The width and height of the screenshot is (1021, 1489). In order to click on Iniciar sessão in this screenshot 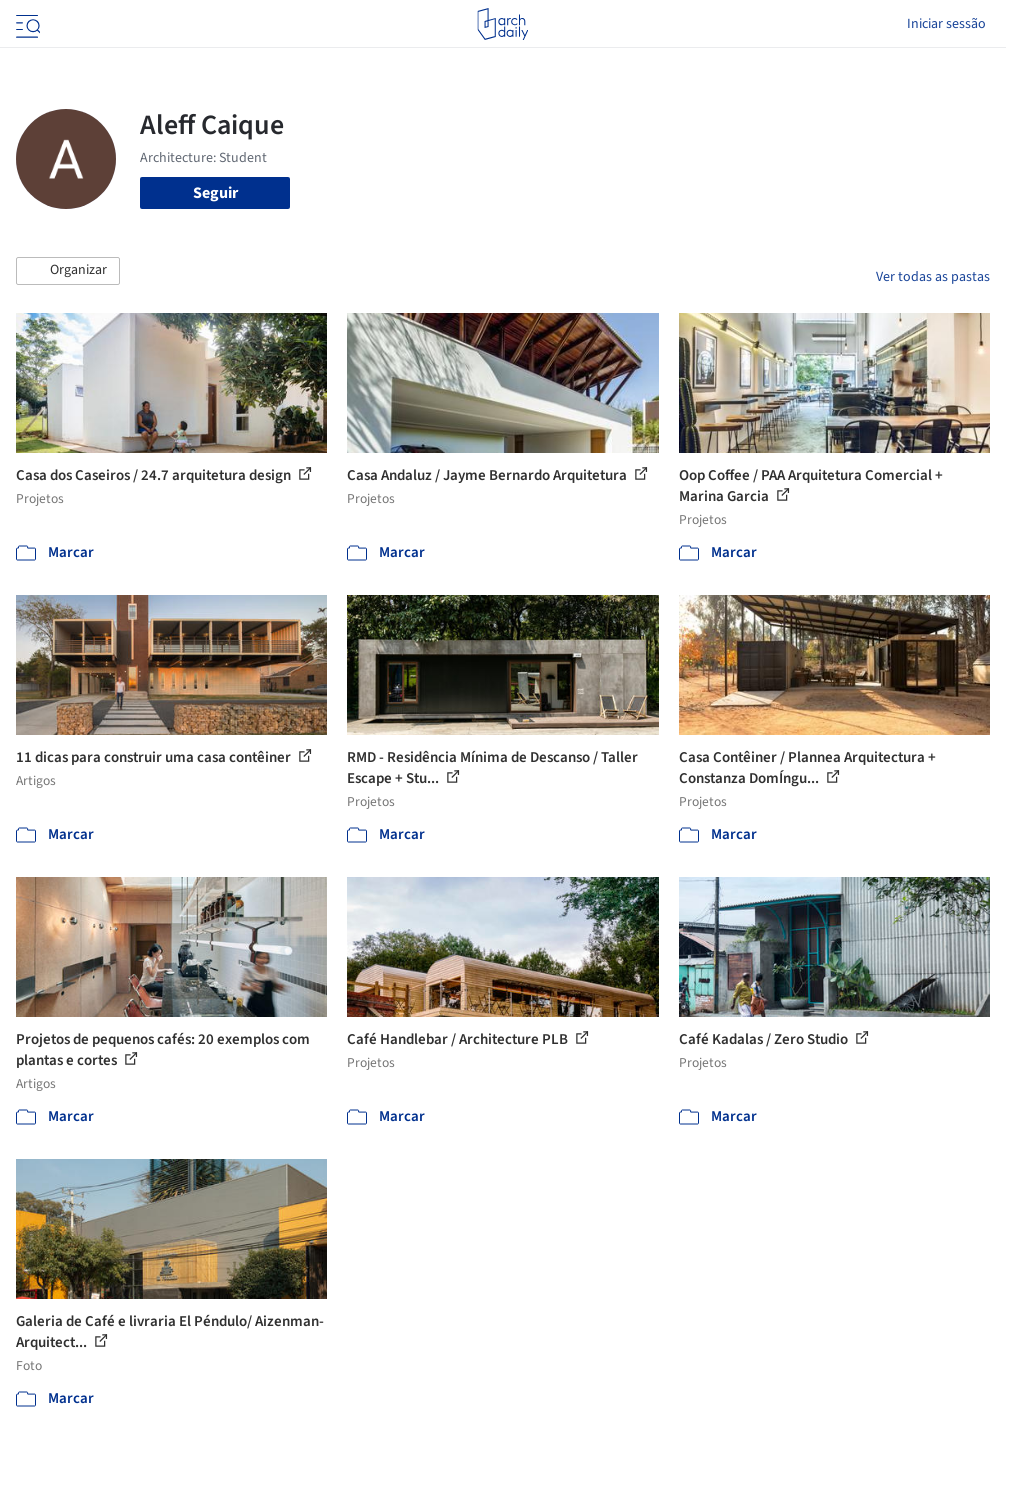, I will do `click(946, 24)`.